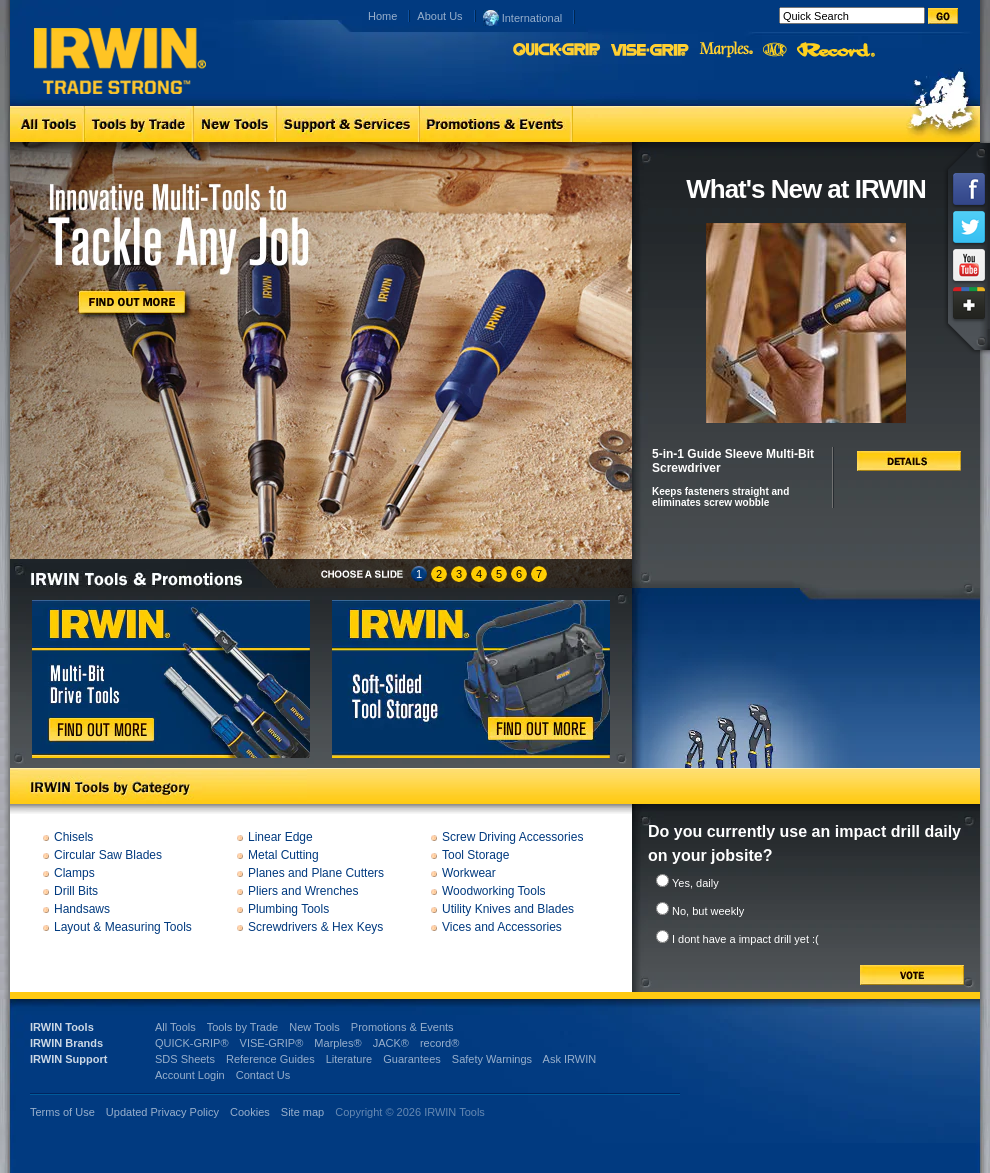 The width and height of the screenshot is (990, 1173). What do you see at coordinates (502, 927) in the screenshot?
I see `Vices and Accessories` at bounding box center [502, 927].